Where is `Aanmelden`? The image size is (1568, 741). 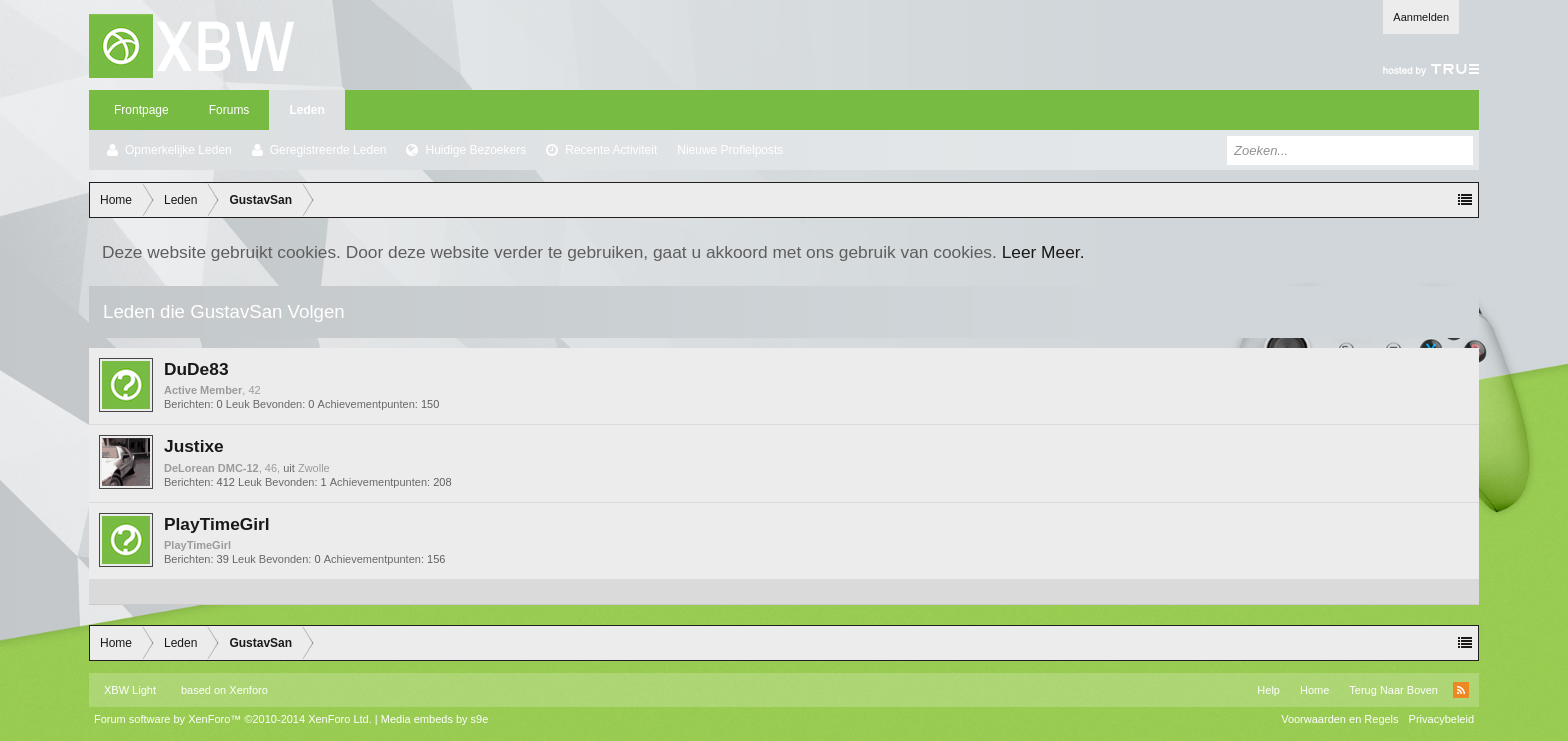
Aanmelden is located at coordinates (1421, 17).